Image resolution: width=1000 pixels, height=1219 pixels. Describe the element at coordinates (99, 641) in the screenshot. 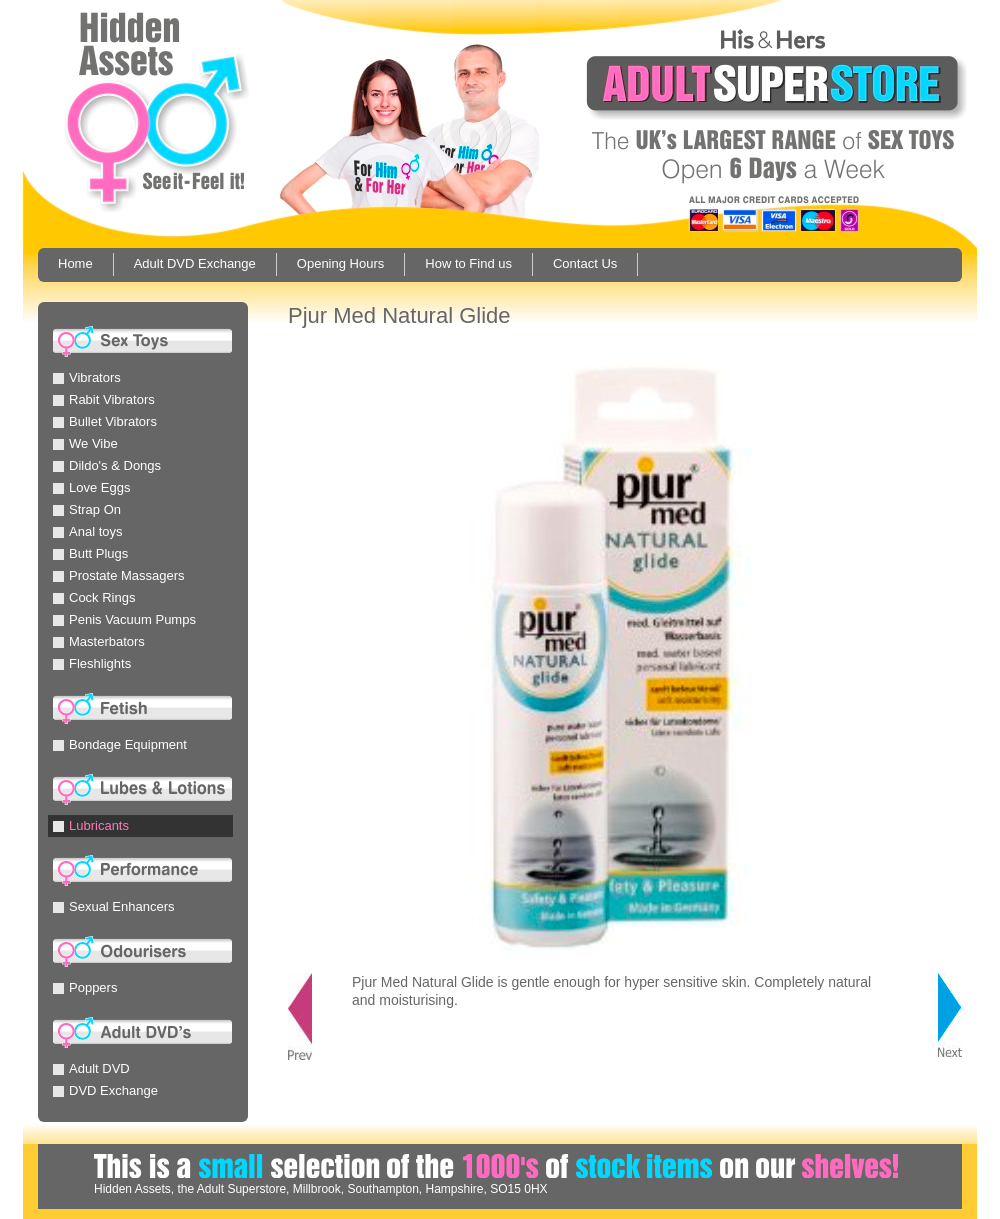

I see `Masterbators` at that location.